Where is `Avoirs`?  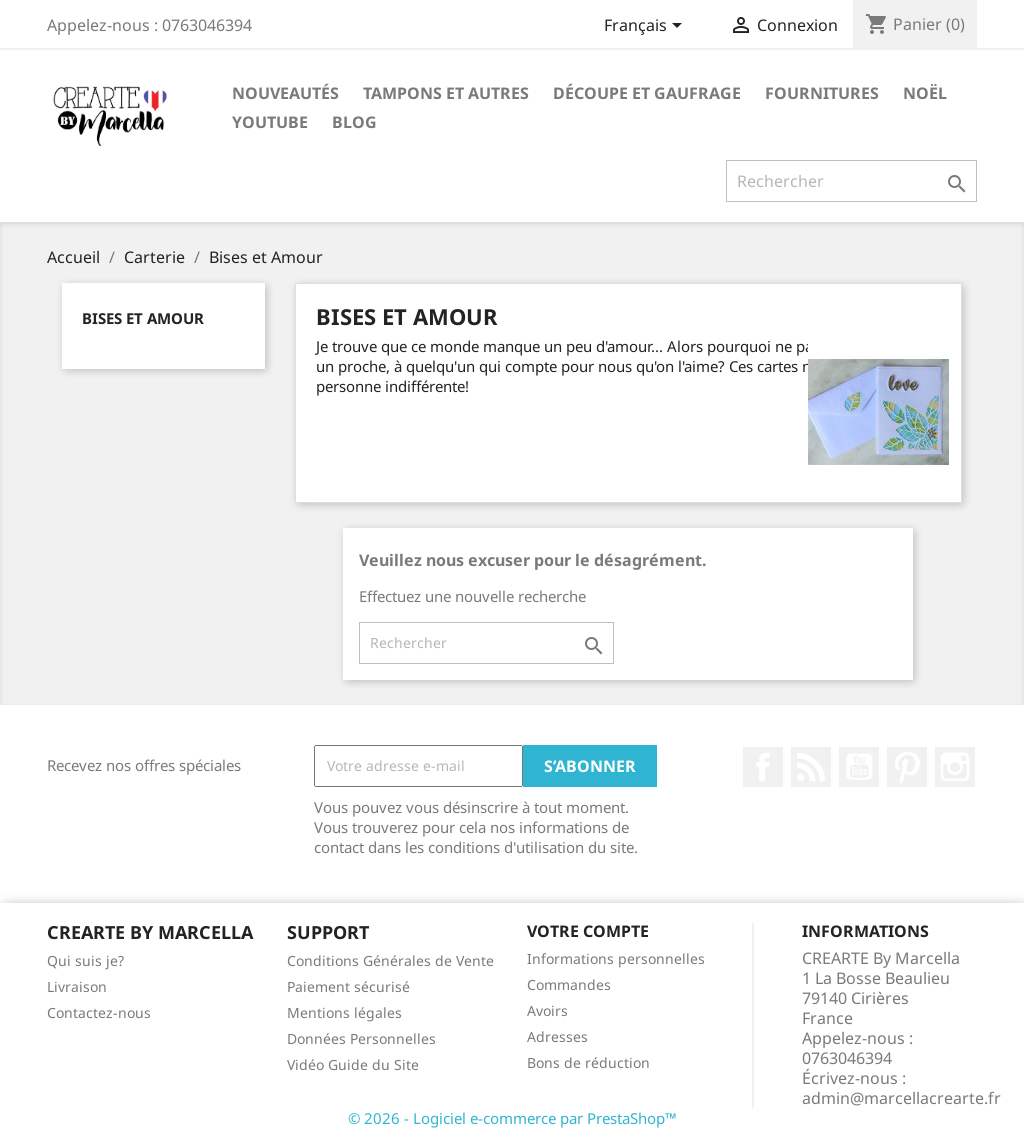
Avoirs is located at coordinates (547, 1010).